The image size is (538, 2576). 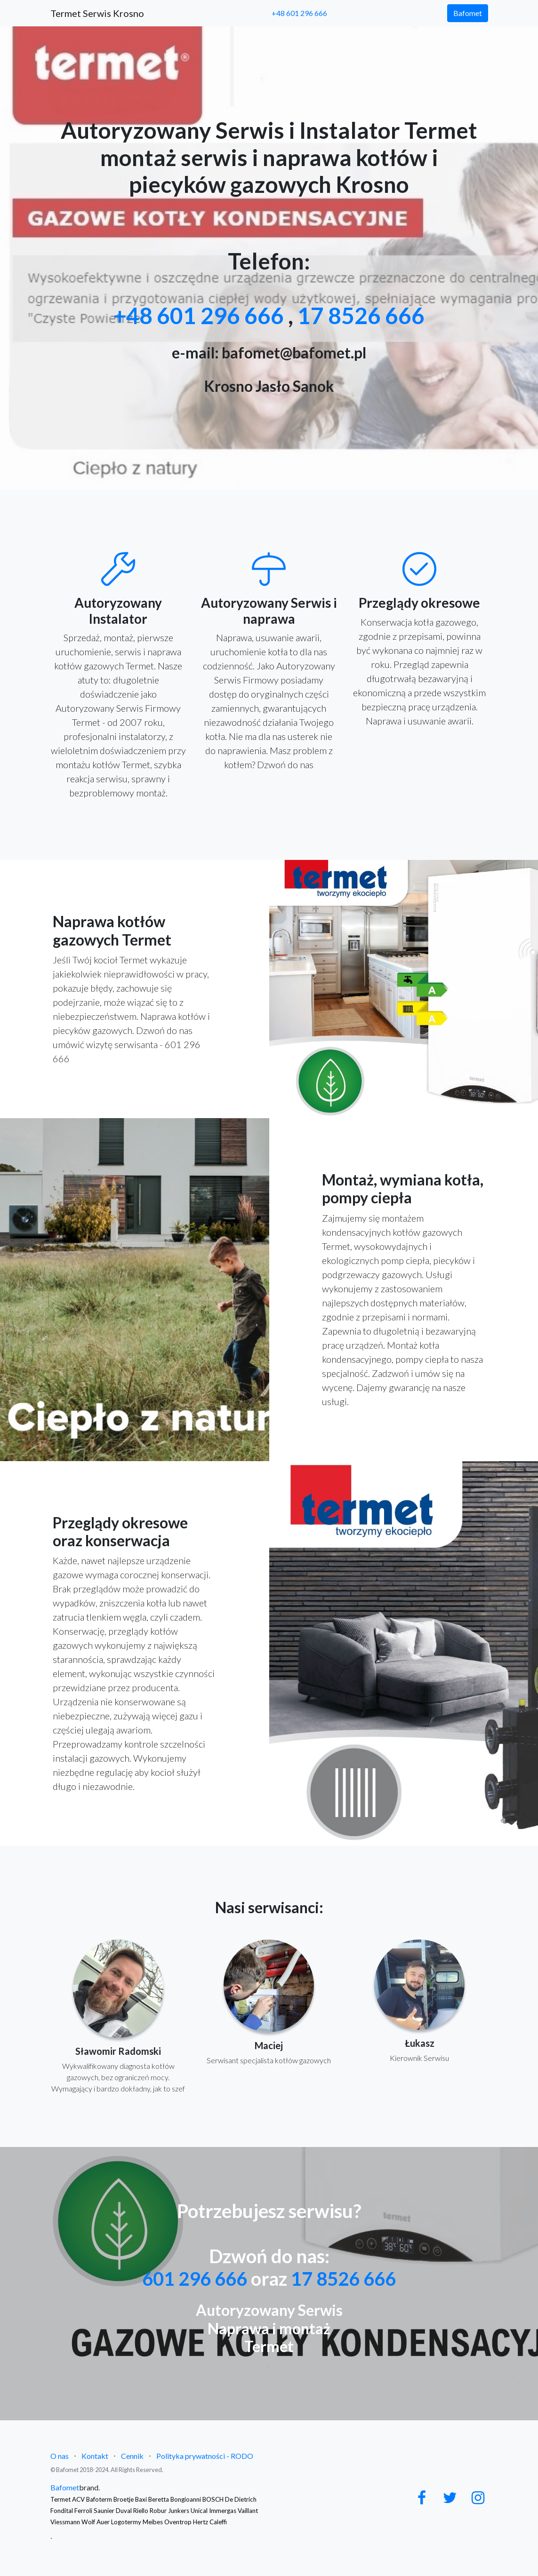 I want to click on Viessmann, so click(x=65, y=2522).